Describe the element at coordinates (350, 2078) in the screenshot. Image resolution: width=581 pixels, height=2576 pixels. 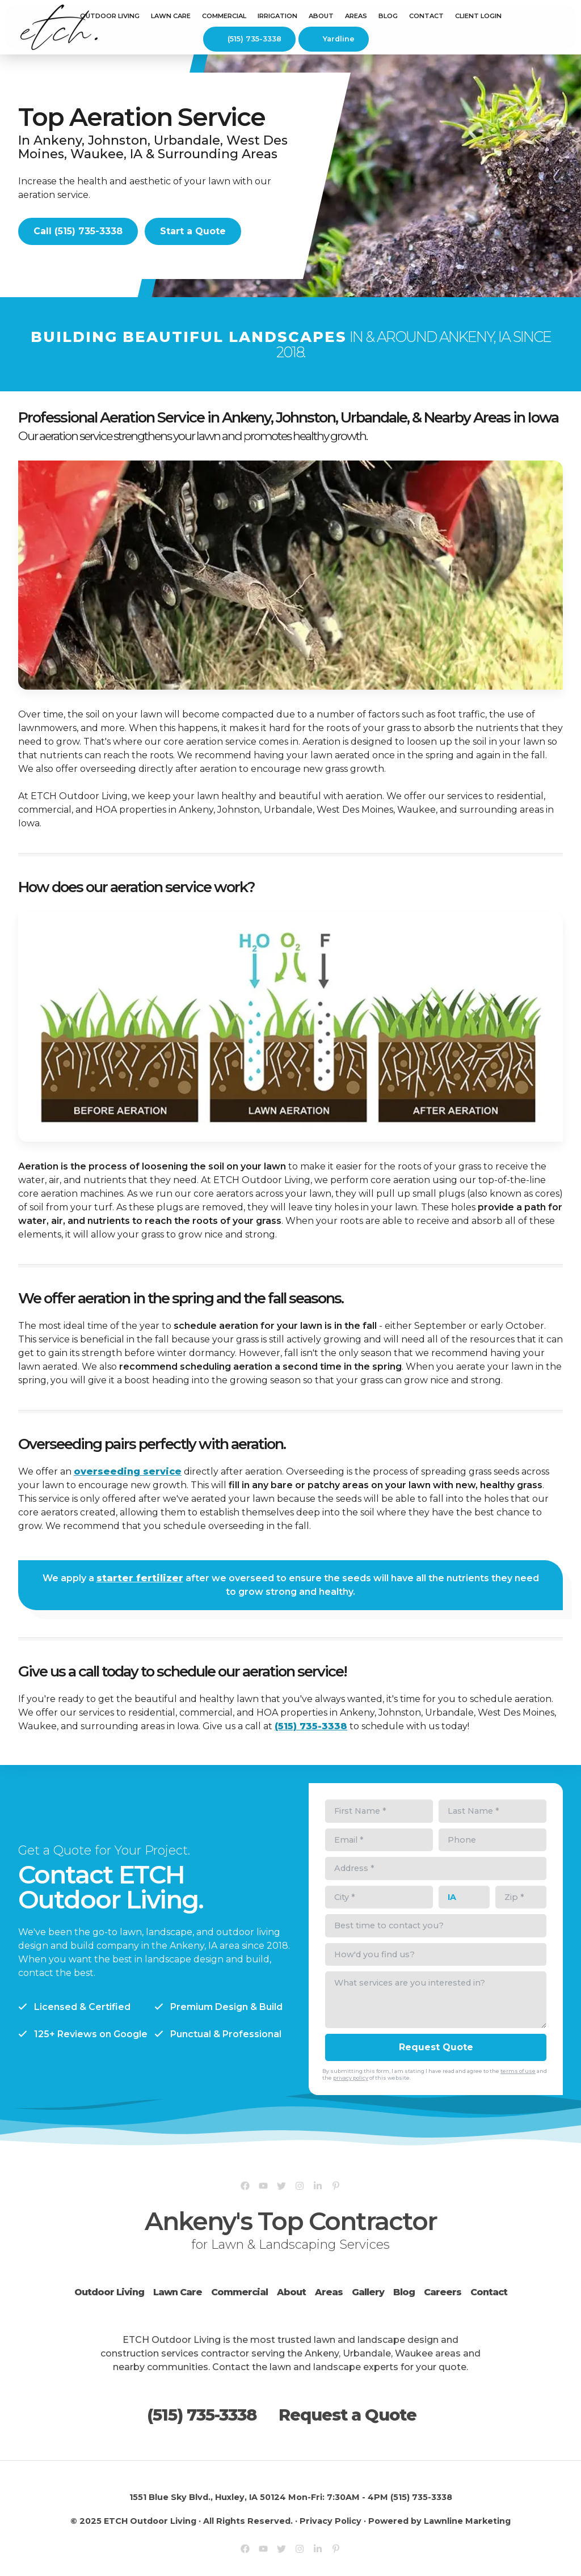
I see `privacy policy` at that location.